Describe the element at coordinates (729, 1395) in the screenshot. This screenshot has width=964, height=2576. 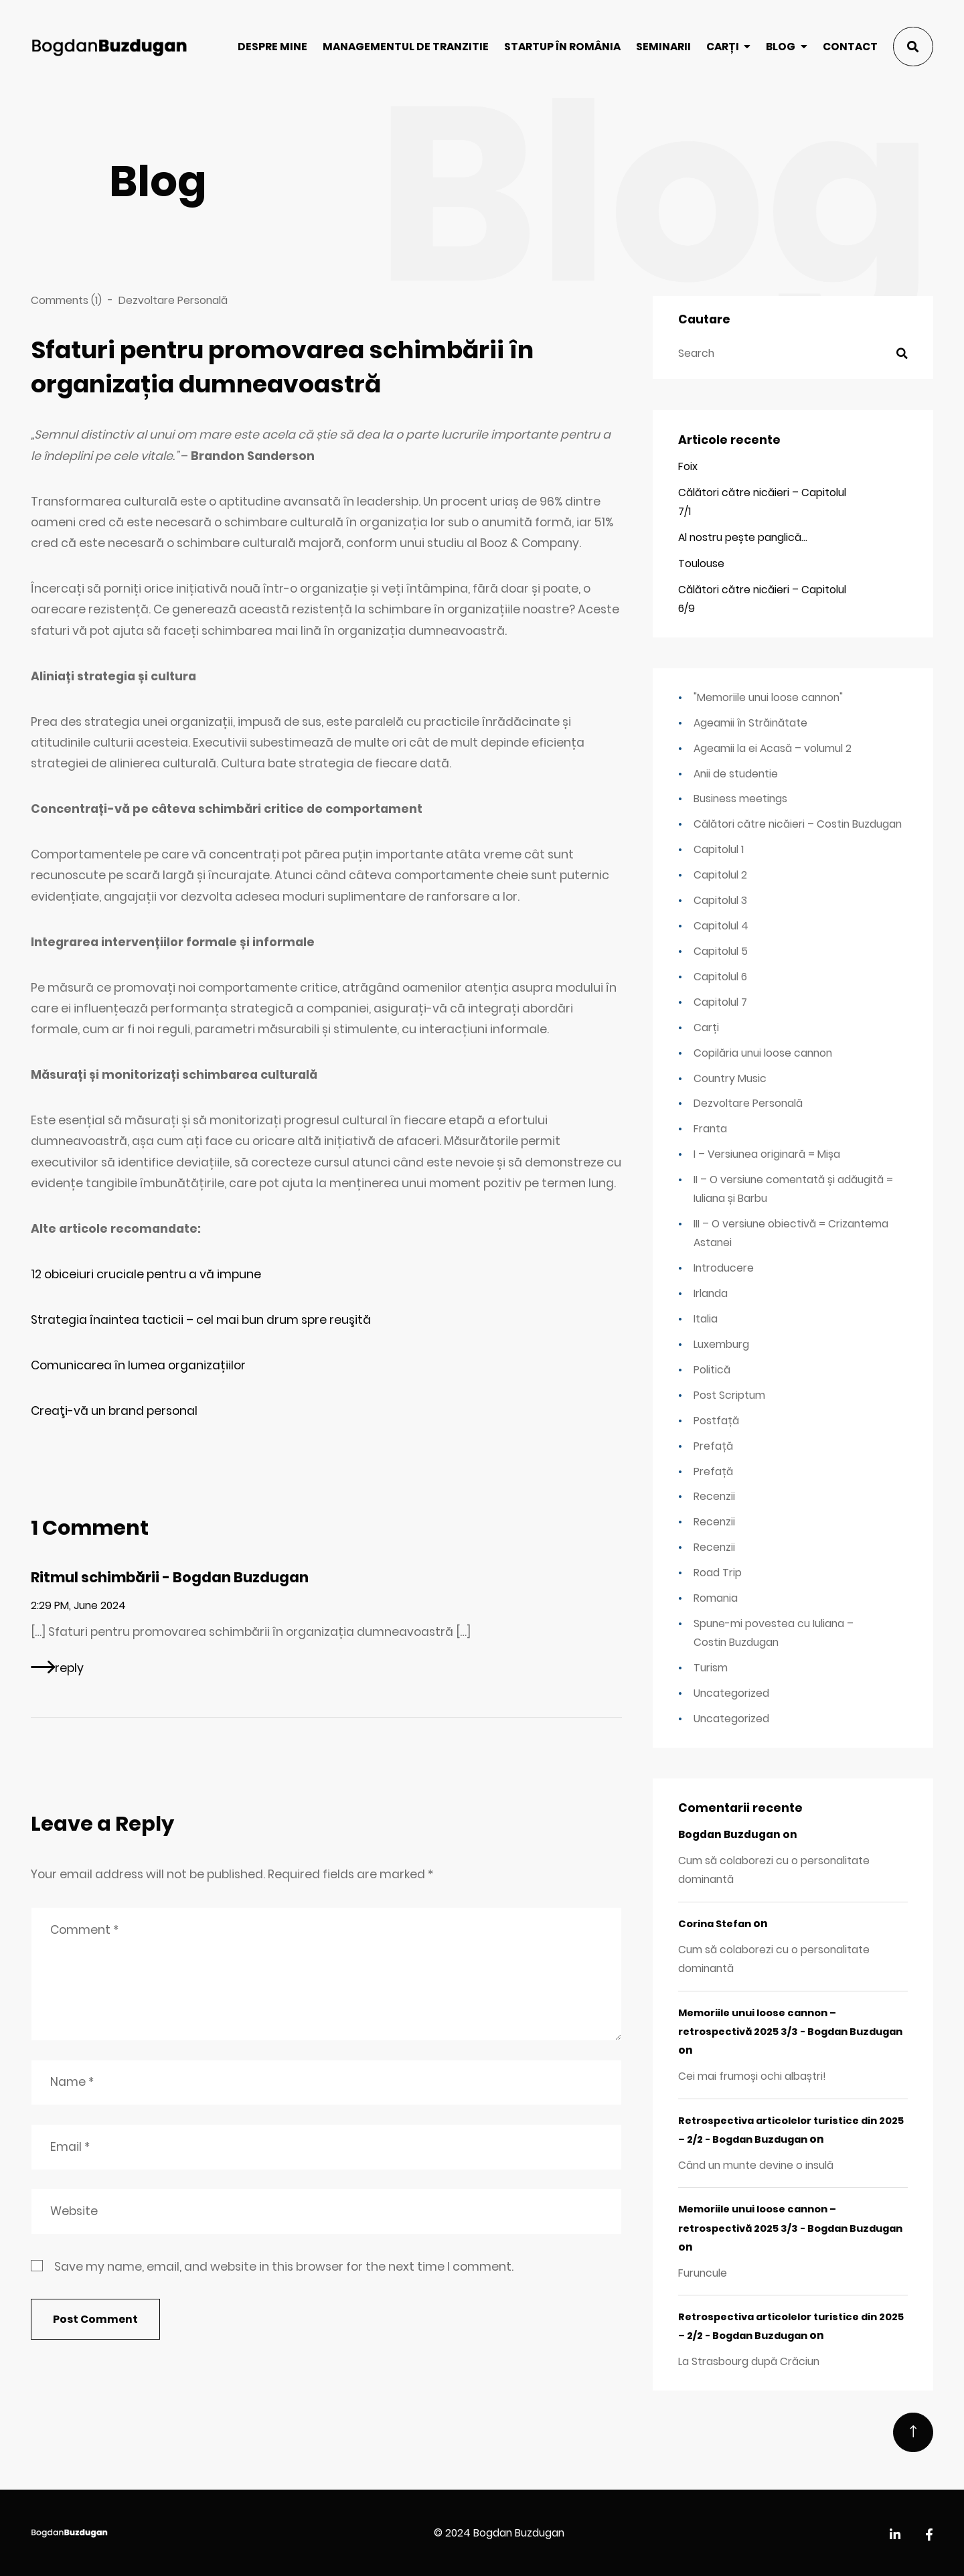
I see `Post Scriptum` at that location.